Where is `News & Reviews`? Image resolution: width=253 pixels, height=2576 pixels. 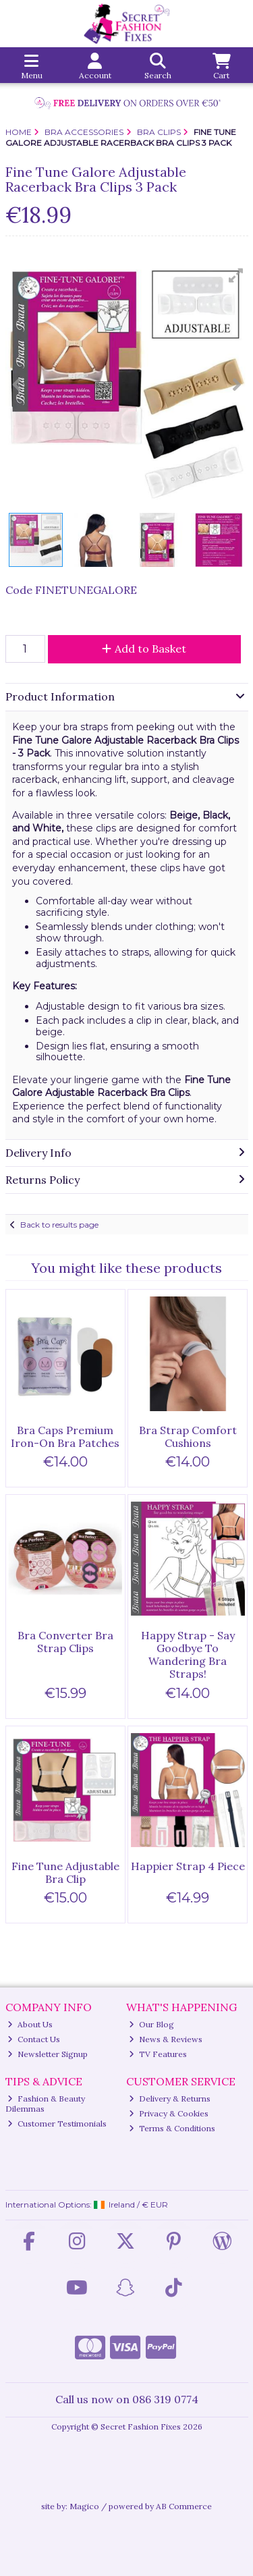 News & Reviews is located at coordinates (165, 2039).